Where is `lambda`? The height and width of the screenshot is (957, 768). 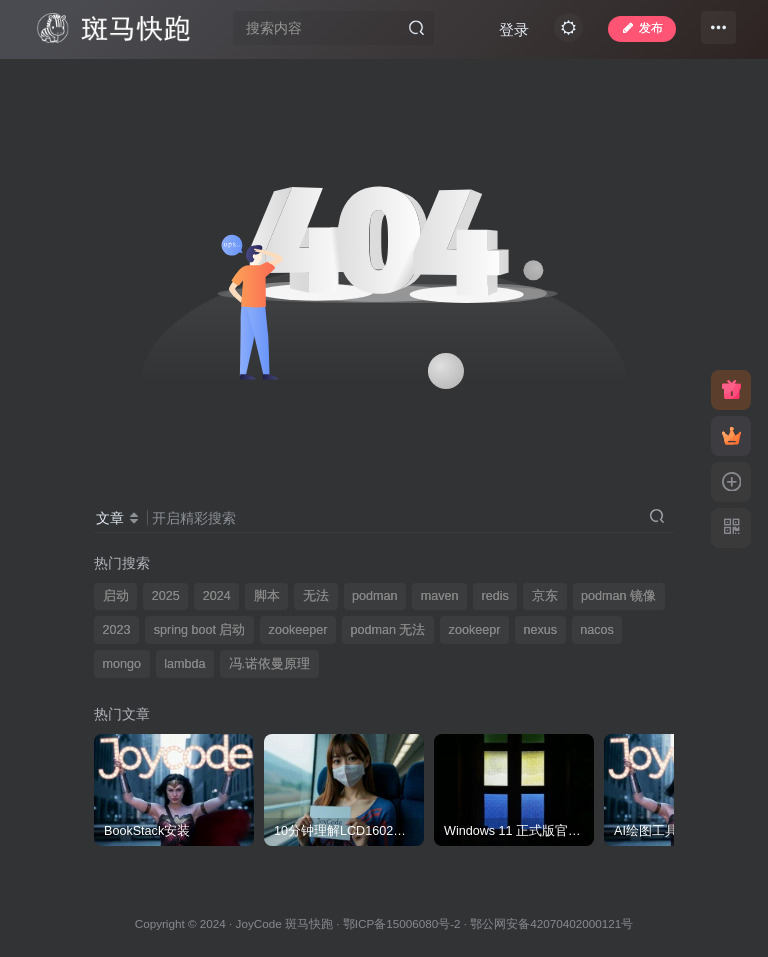
lambda is located at coordinates (184, 664).